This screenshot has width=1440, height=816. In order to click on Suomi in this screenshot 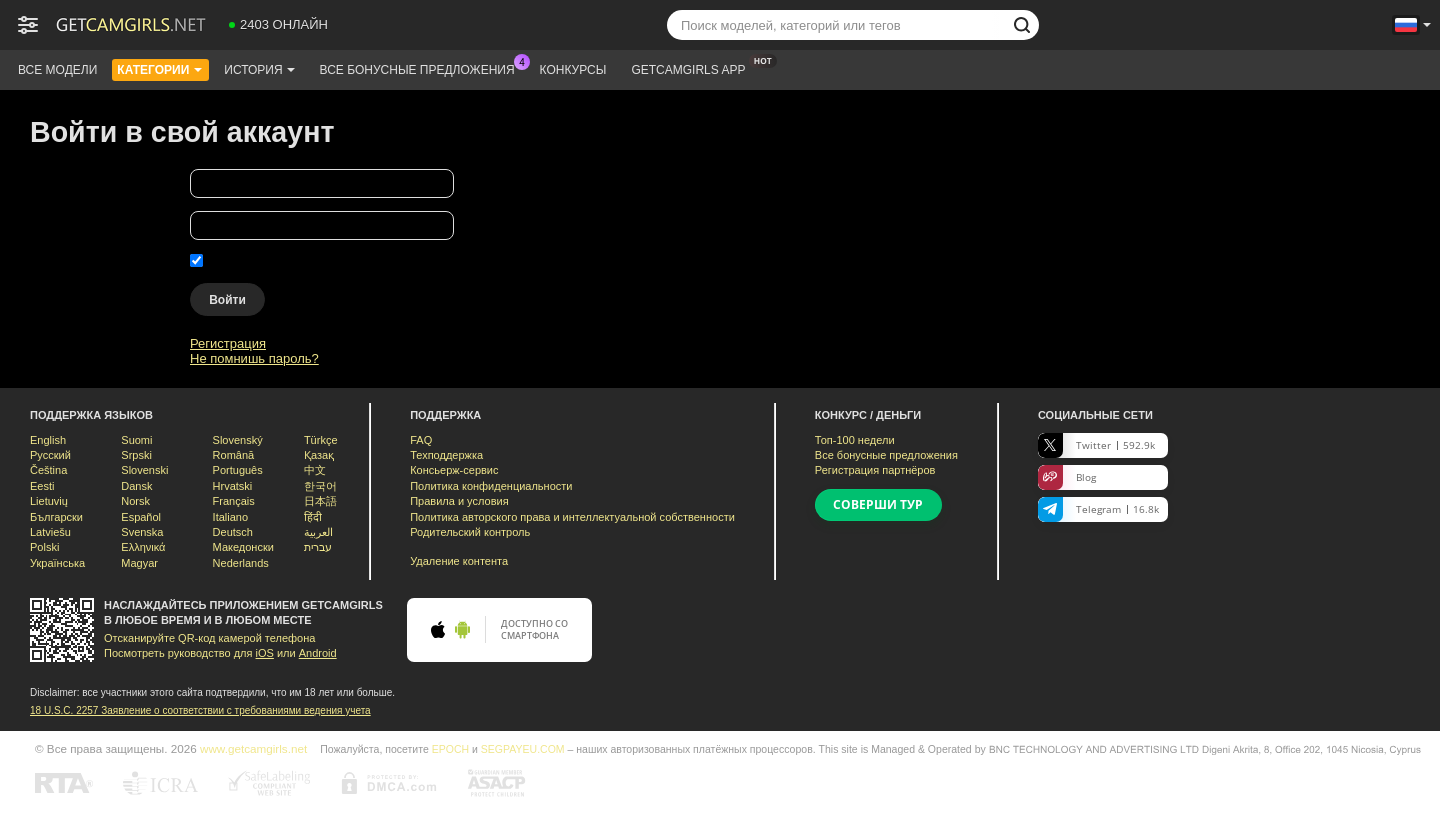, I will do `click(136, 440)`.